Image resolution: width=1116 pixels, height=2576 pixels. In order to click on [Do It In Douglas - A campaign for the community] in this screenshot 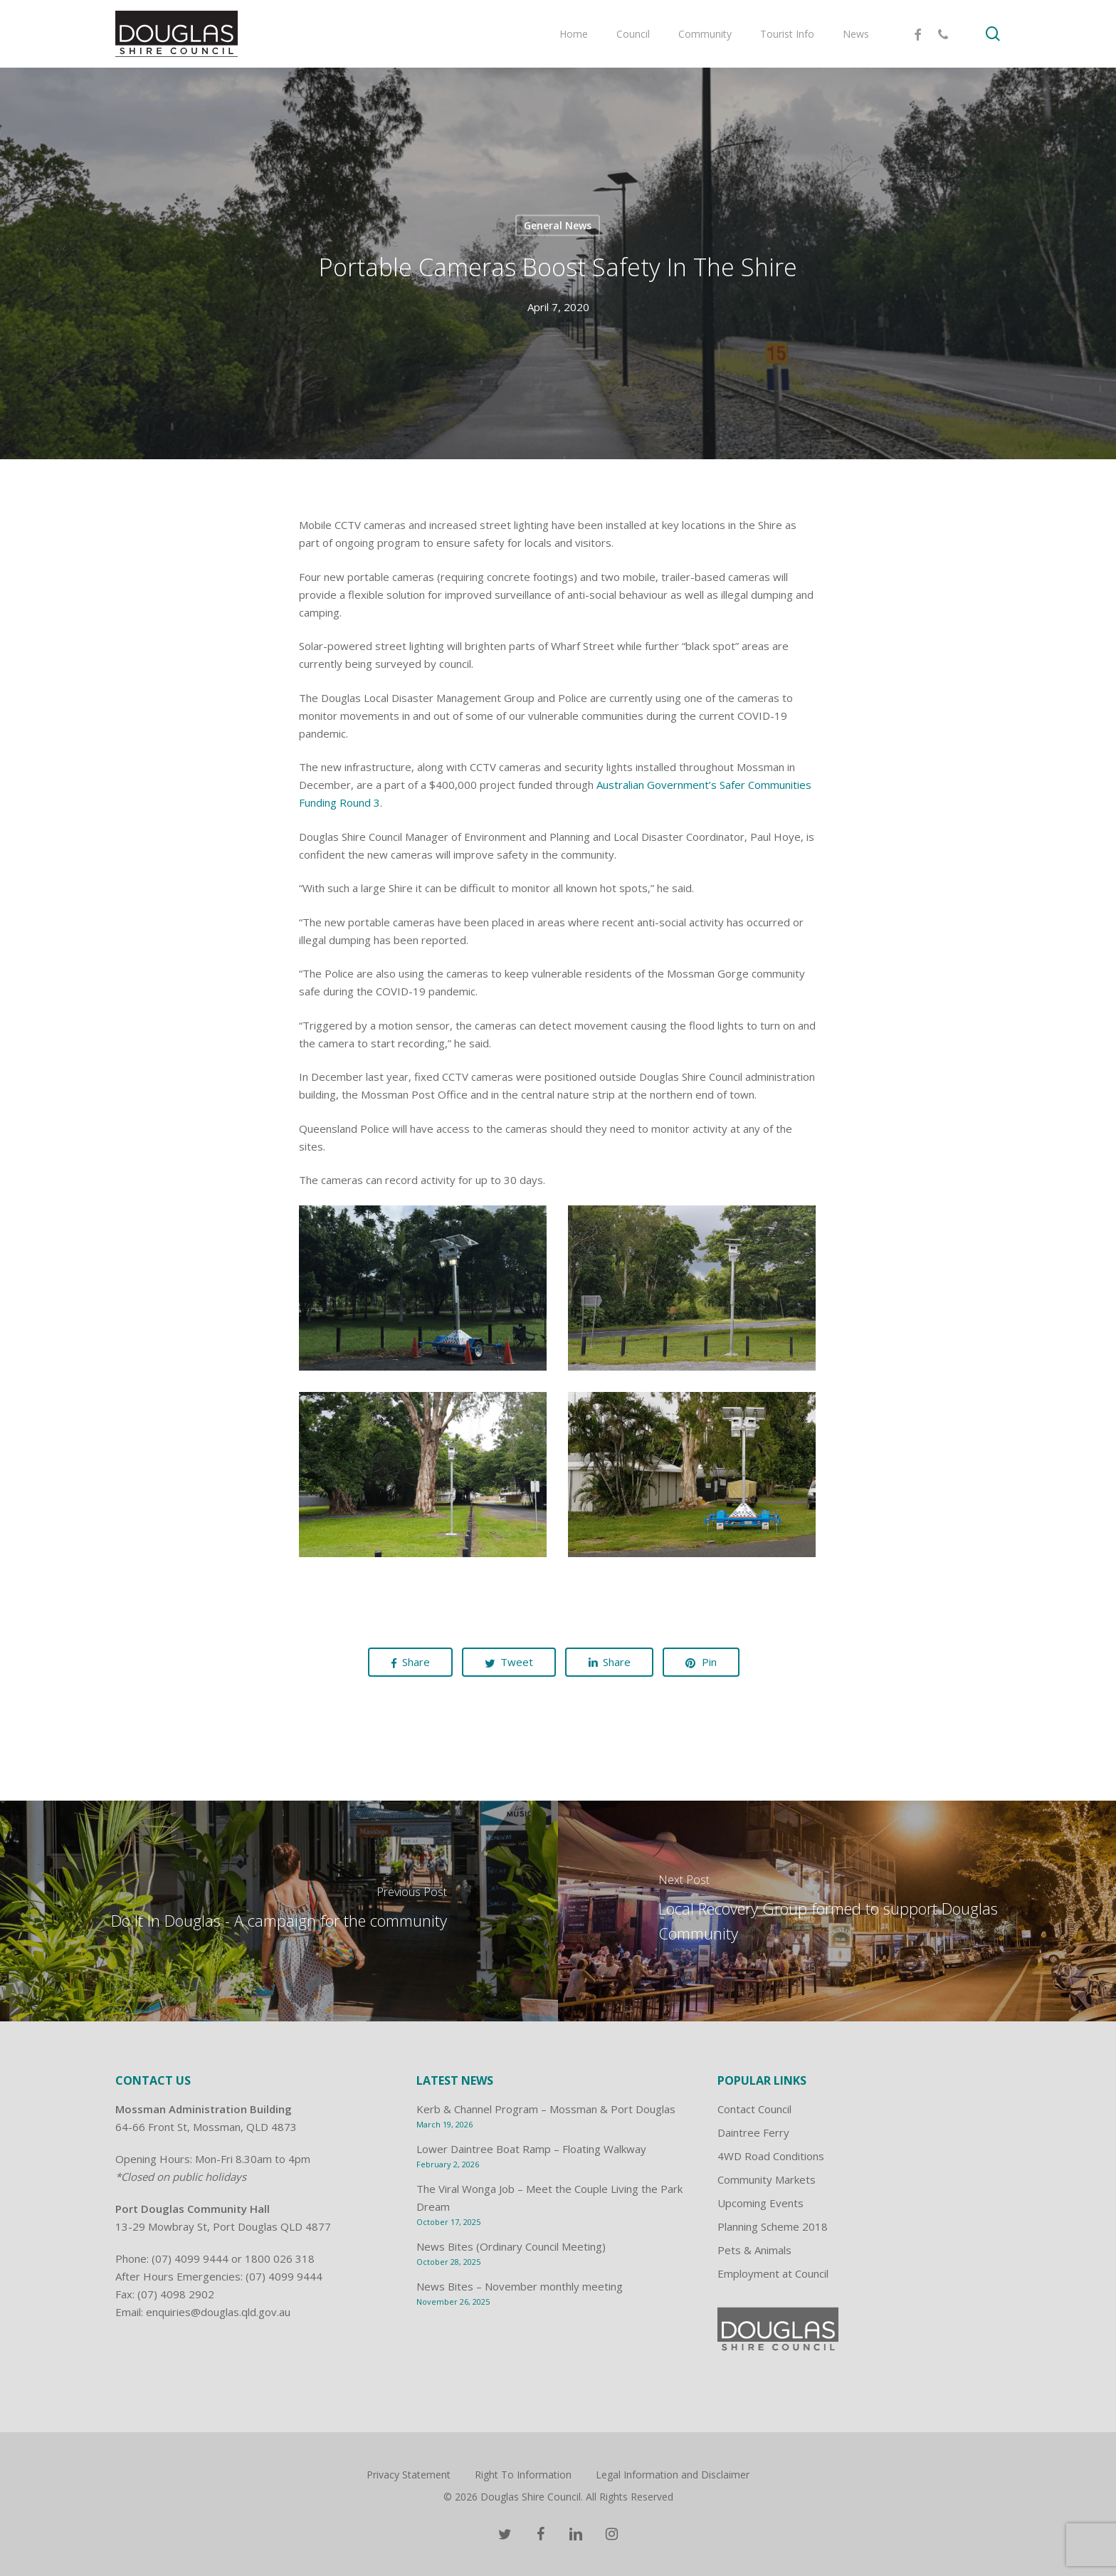, I will do `click(279, 1911)`.